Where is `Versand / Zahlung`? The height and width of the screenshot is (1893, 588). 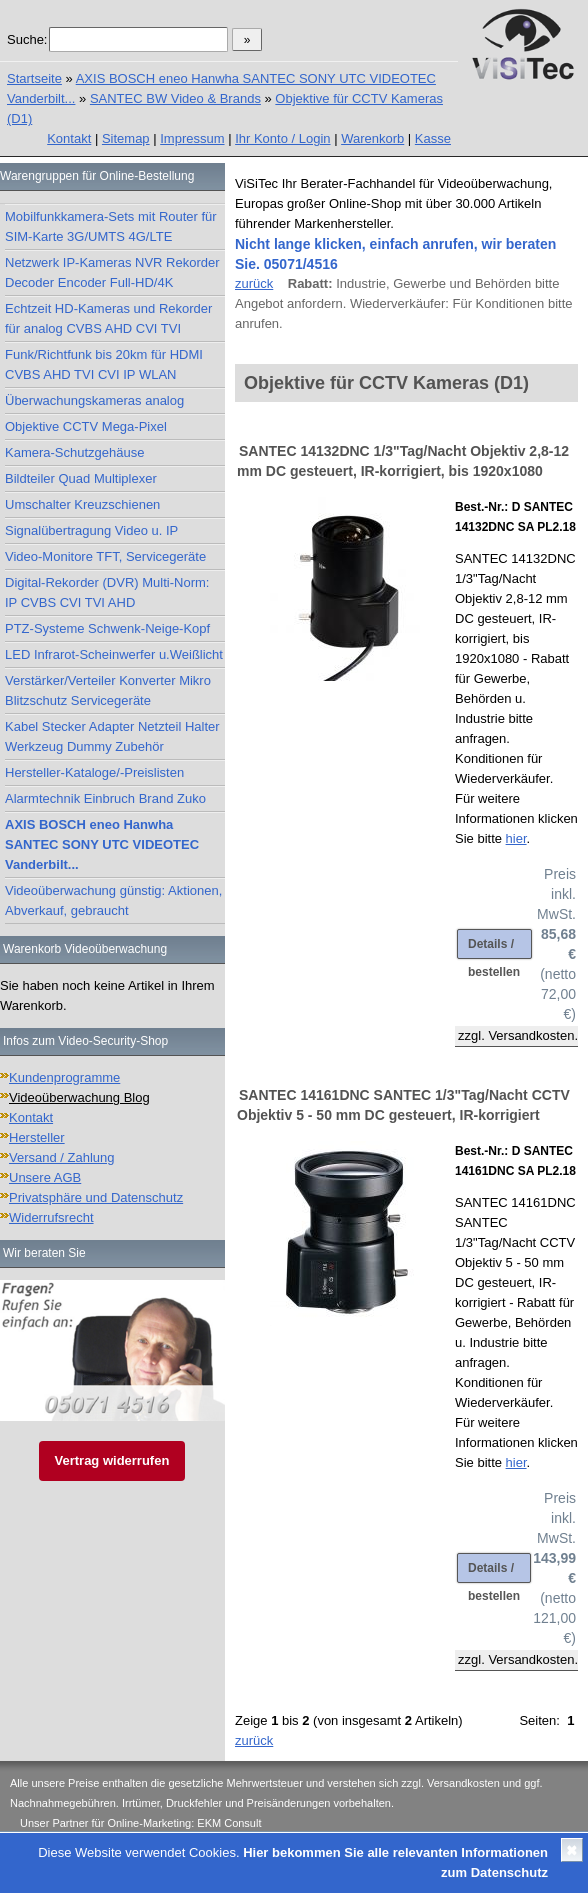
Versand / Zahlung is located at coordinates (62, 1157).